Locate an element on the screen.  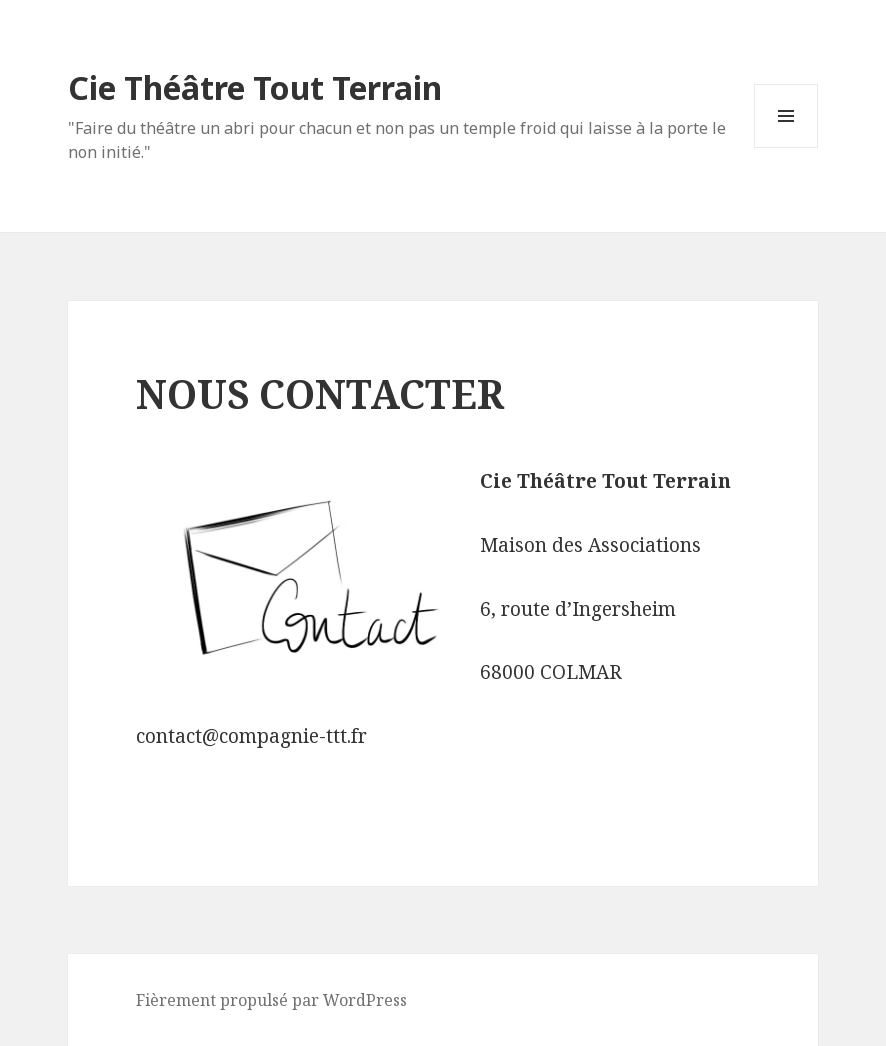
Cie Théâtre Tout Terrain is located at coordinates (255, 87).